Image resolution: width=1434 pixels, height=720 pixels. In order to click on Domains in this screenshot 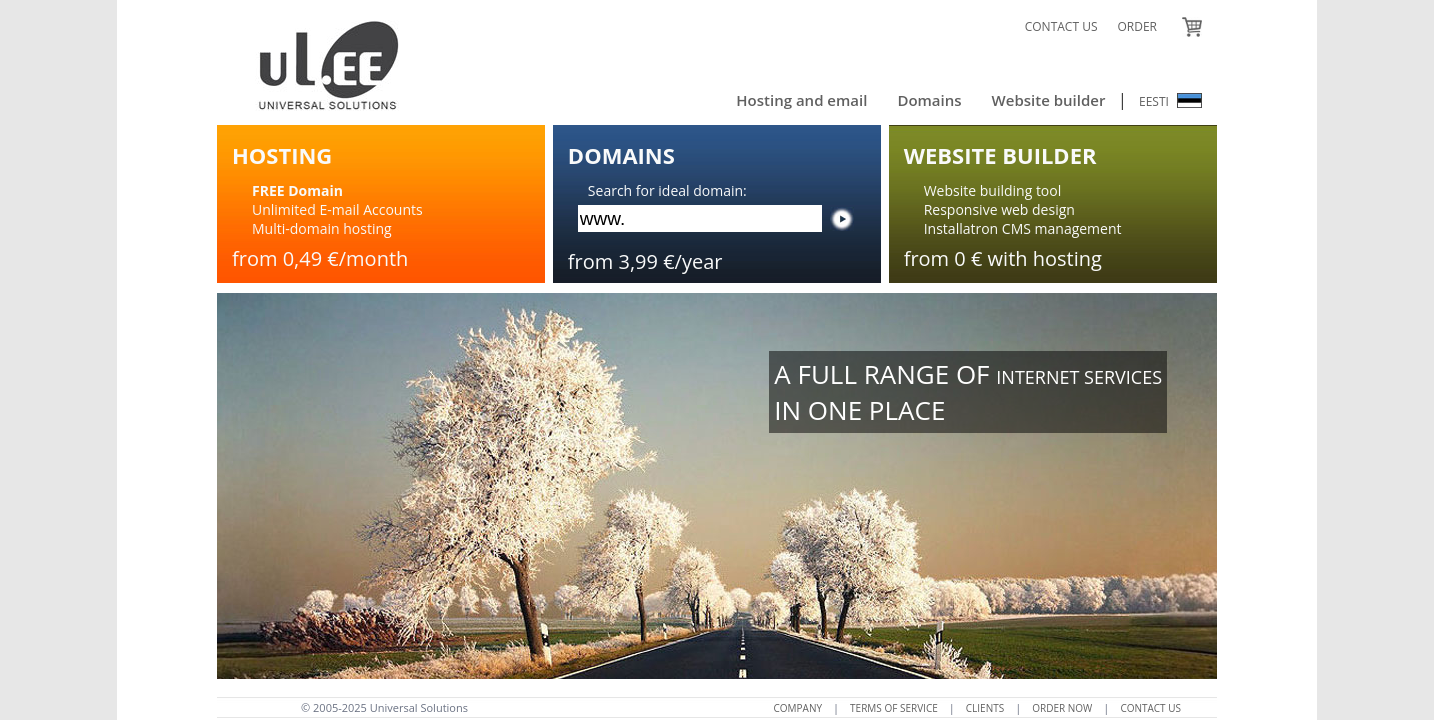, I will do `click(929, 100)`.